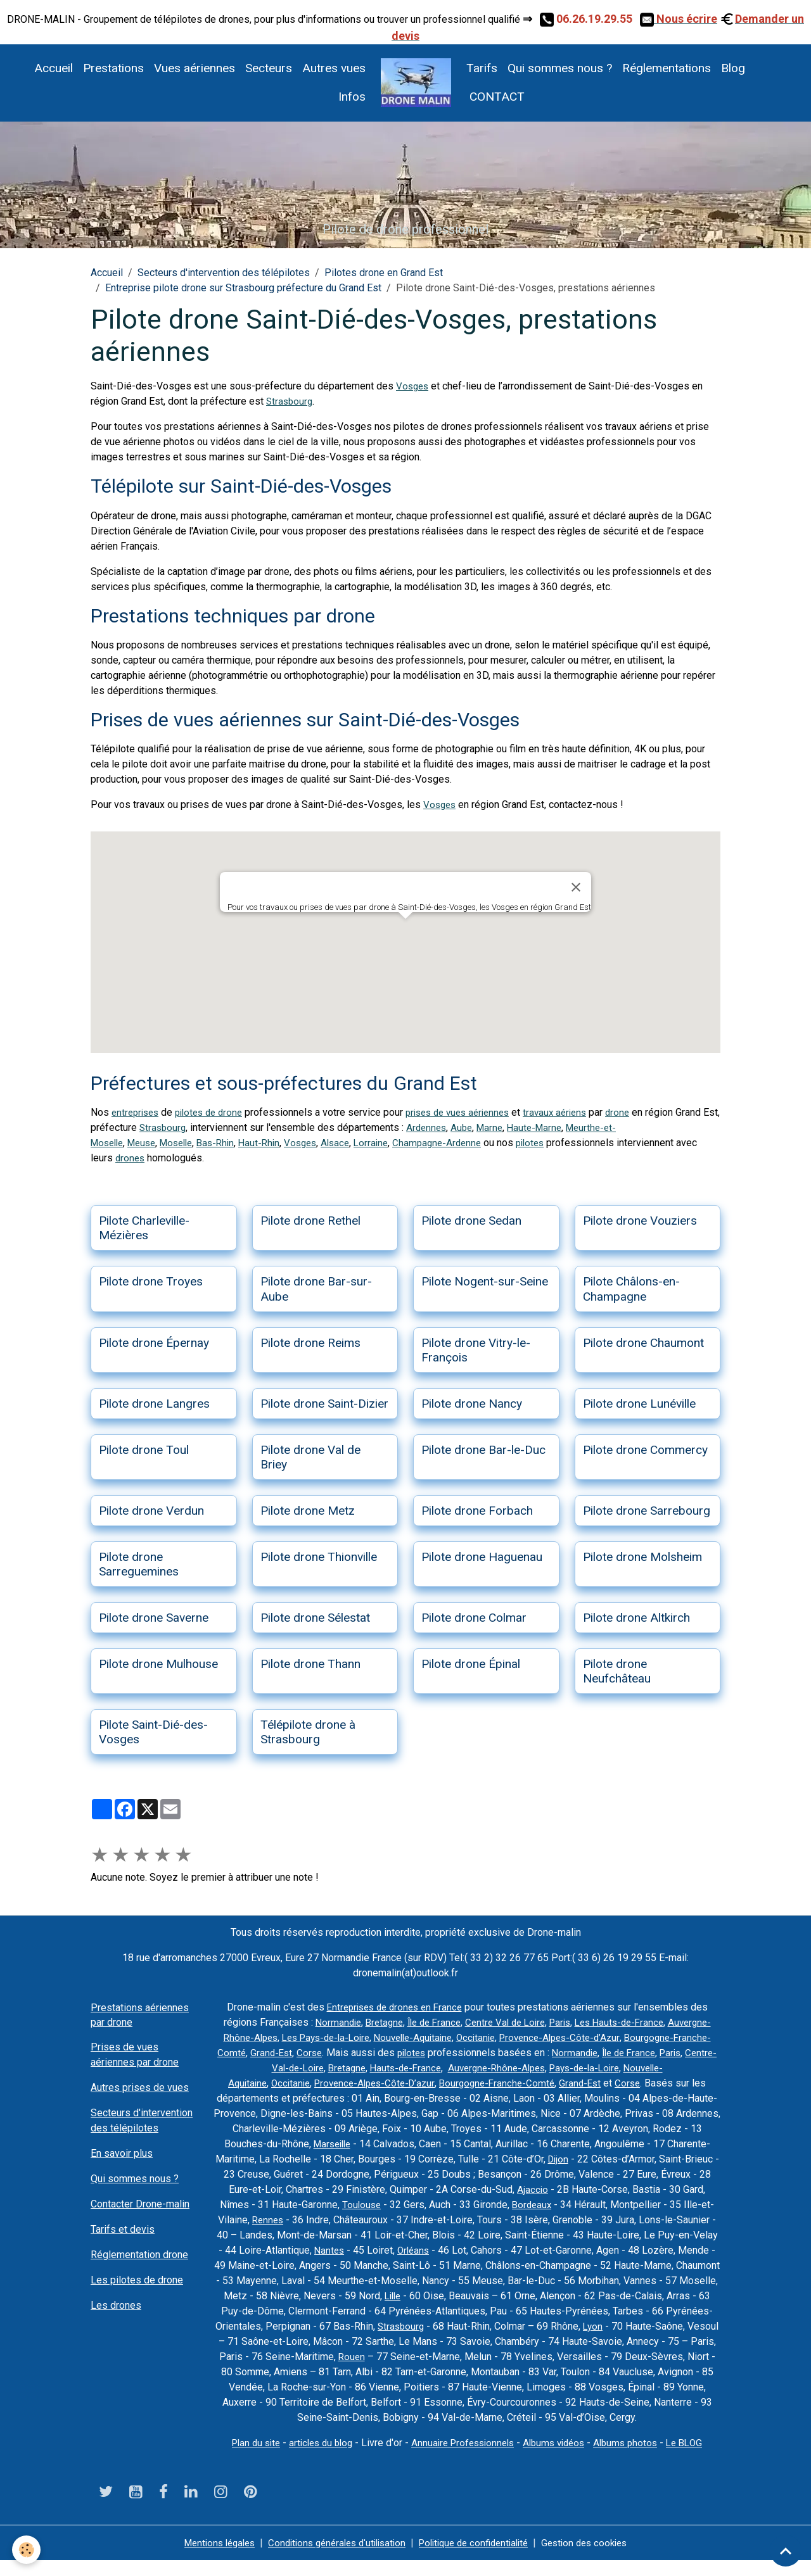 This screenshot has width=811, height=2576. What do you see at coordinates (471, 1220) in the screenshot?
I see `Pilote drone Sedan` at bounding box center [471, 1220].